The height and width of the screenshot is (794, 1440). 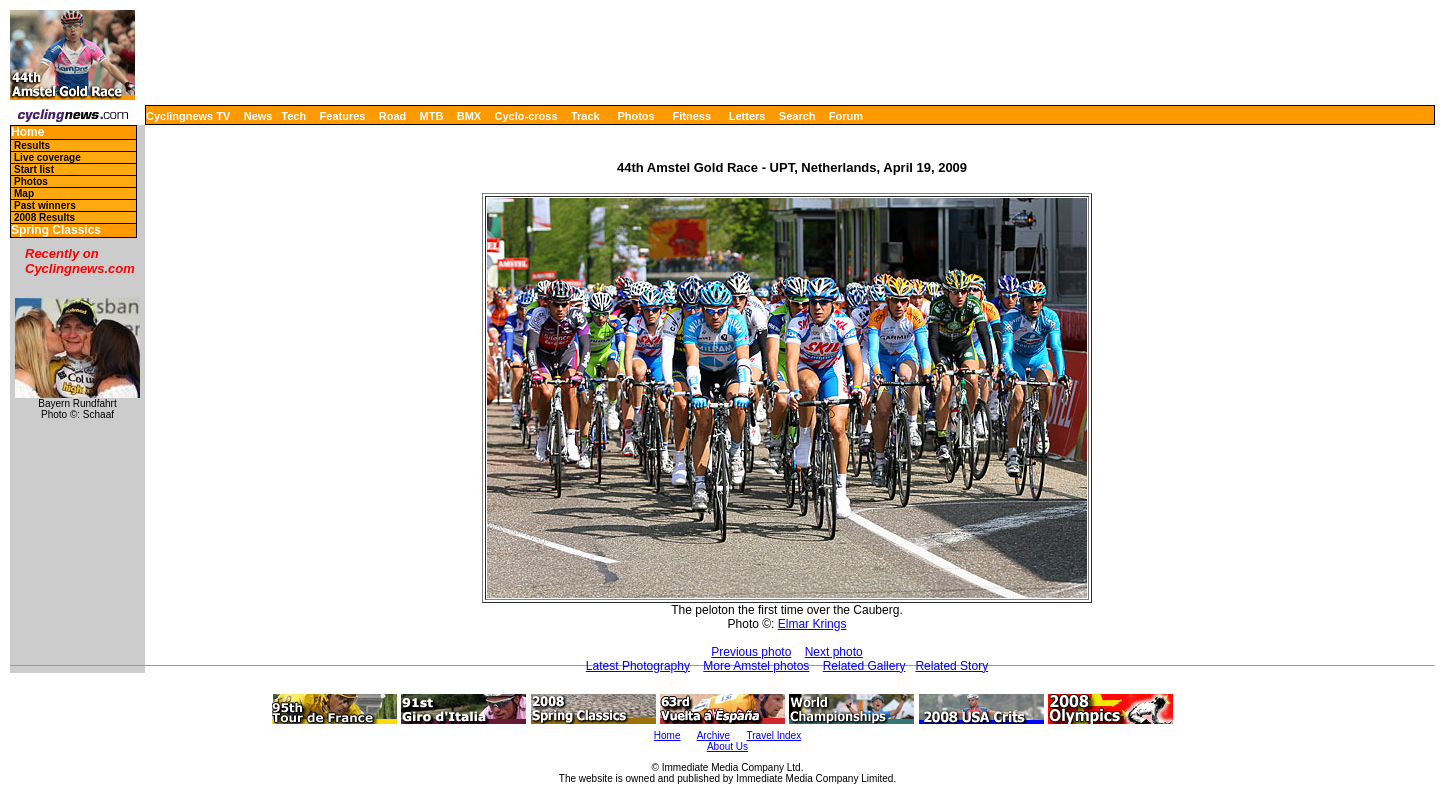 What do you see at coordinates (951, 666) in the screenshot?
I see `Related Story` at bounding box center [951, 666].